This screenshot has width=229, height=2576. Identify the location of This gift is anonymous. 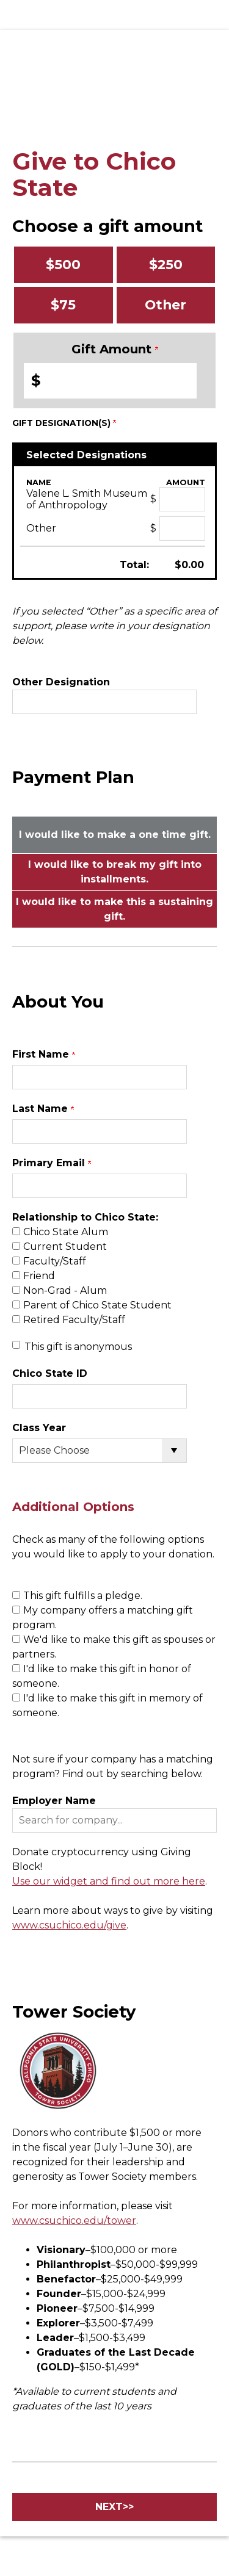
(78, 1346).